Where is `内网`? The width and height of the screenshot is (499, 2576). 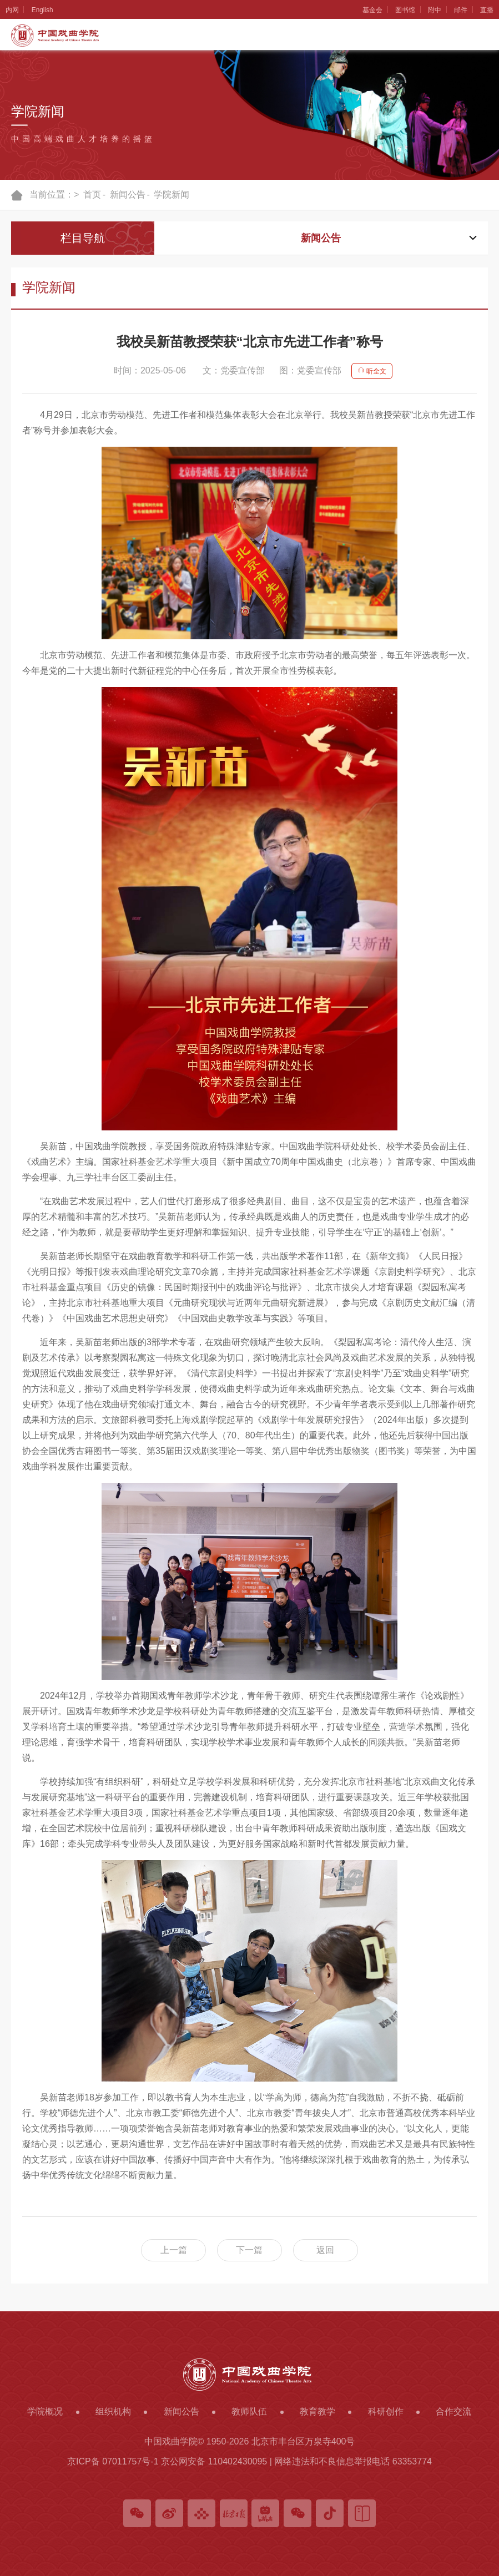
内网 is located at coordinates (12, 10).